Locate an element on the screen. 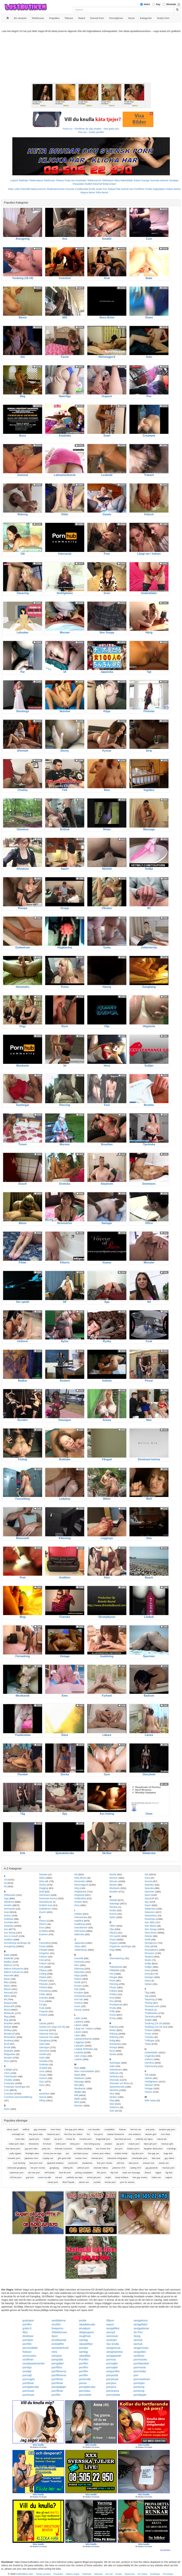 This screenshot has width=182, height=2576. Svensk Sex is located at coordinates (127, 189).